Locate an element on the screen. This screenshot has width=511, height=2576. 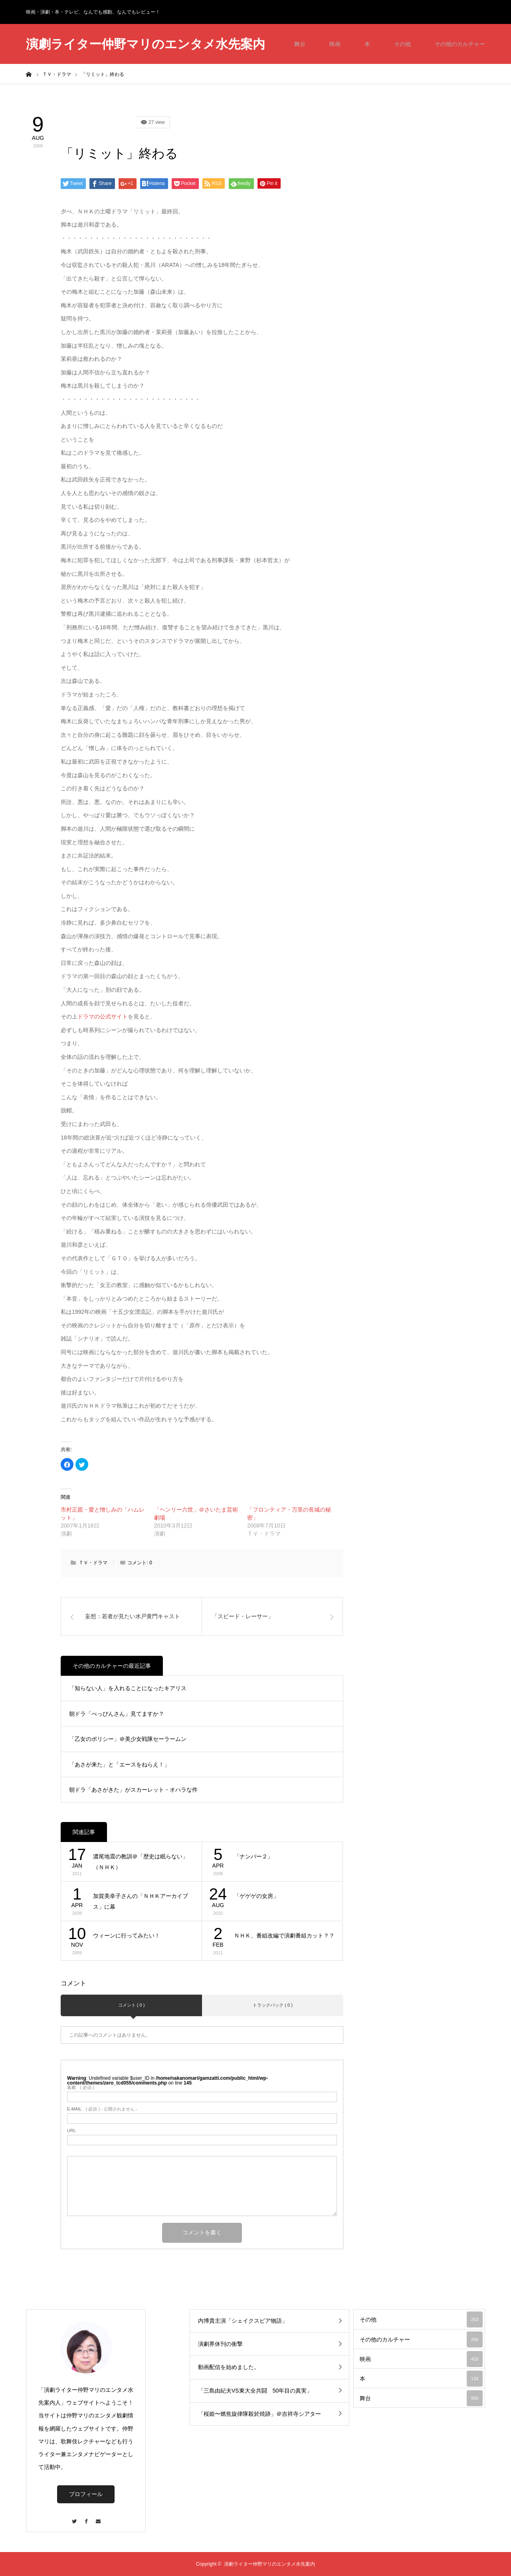
「知らない人」を入れることになったキアリス is located at coordinates (127, 1688).